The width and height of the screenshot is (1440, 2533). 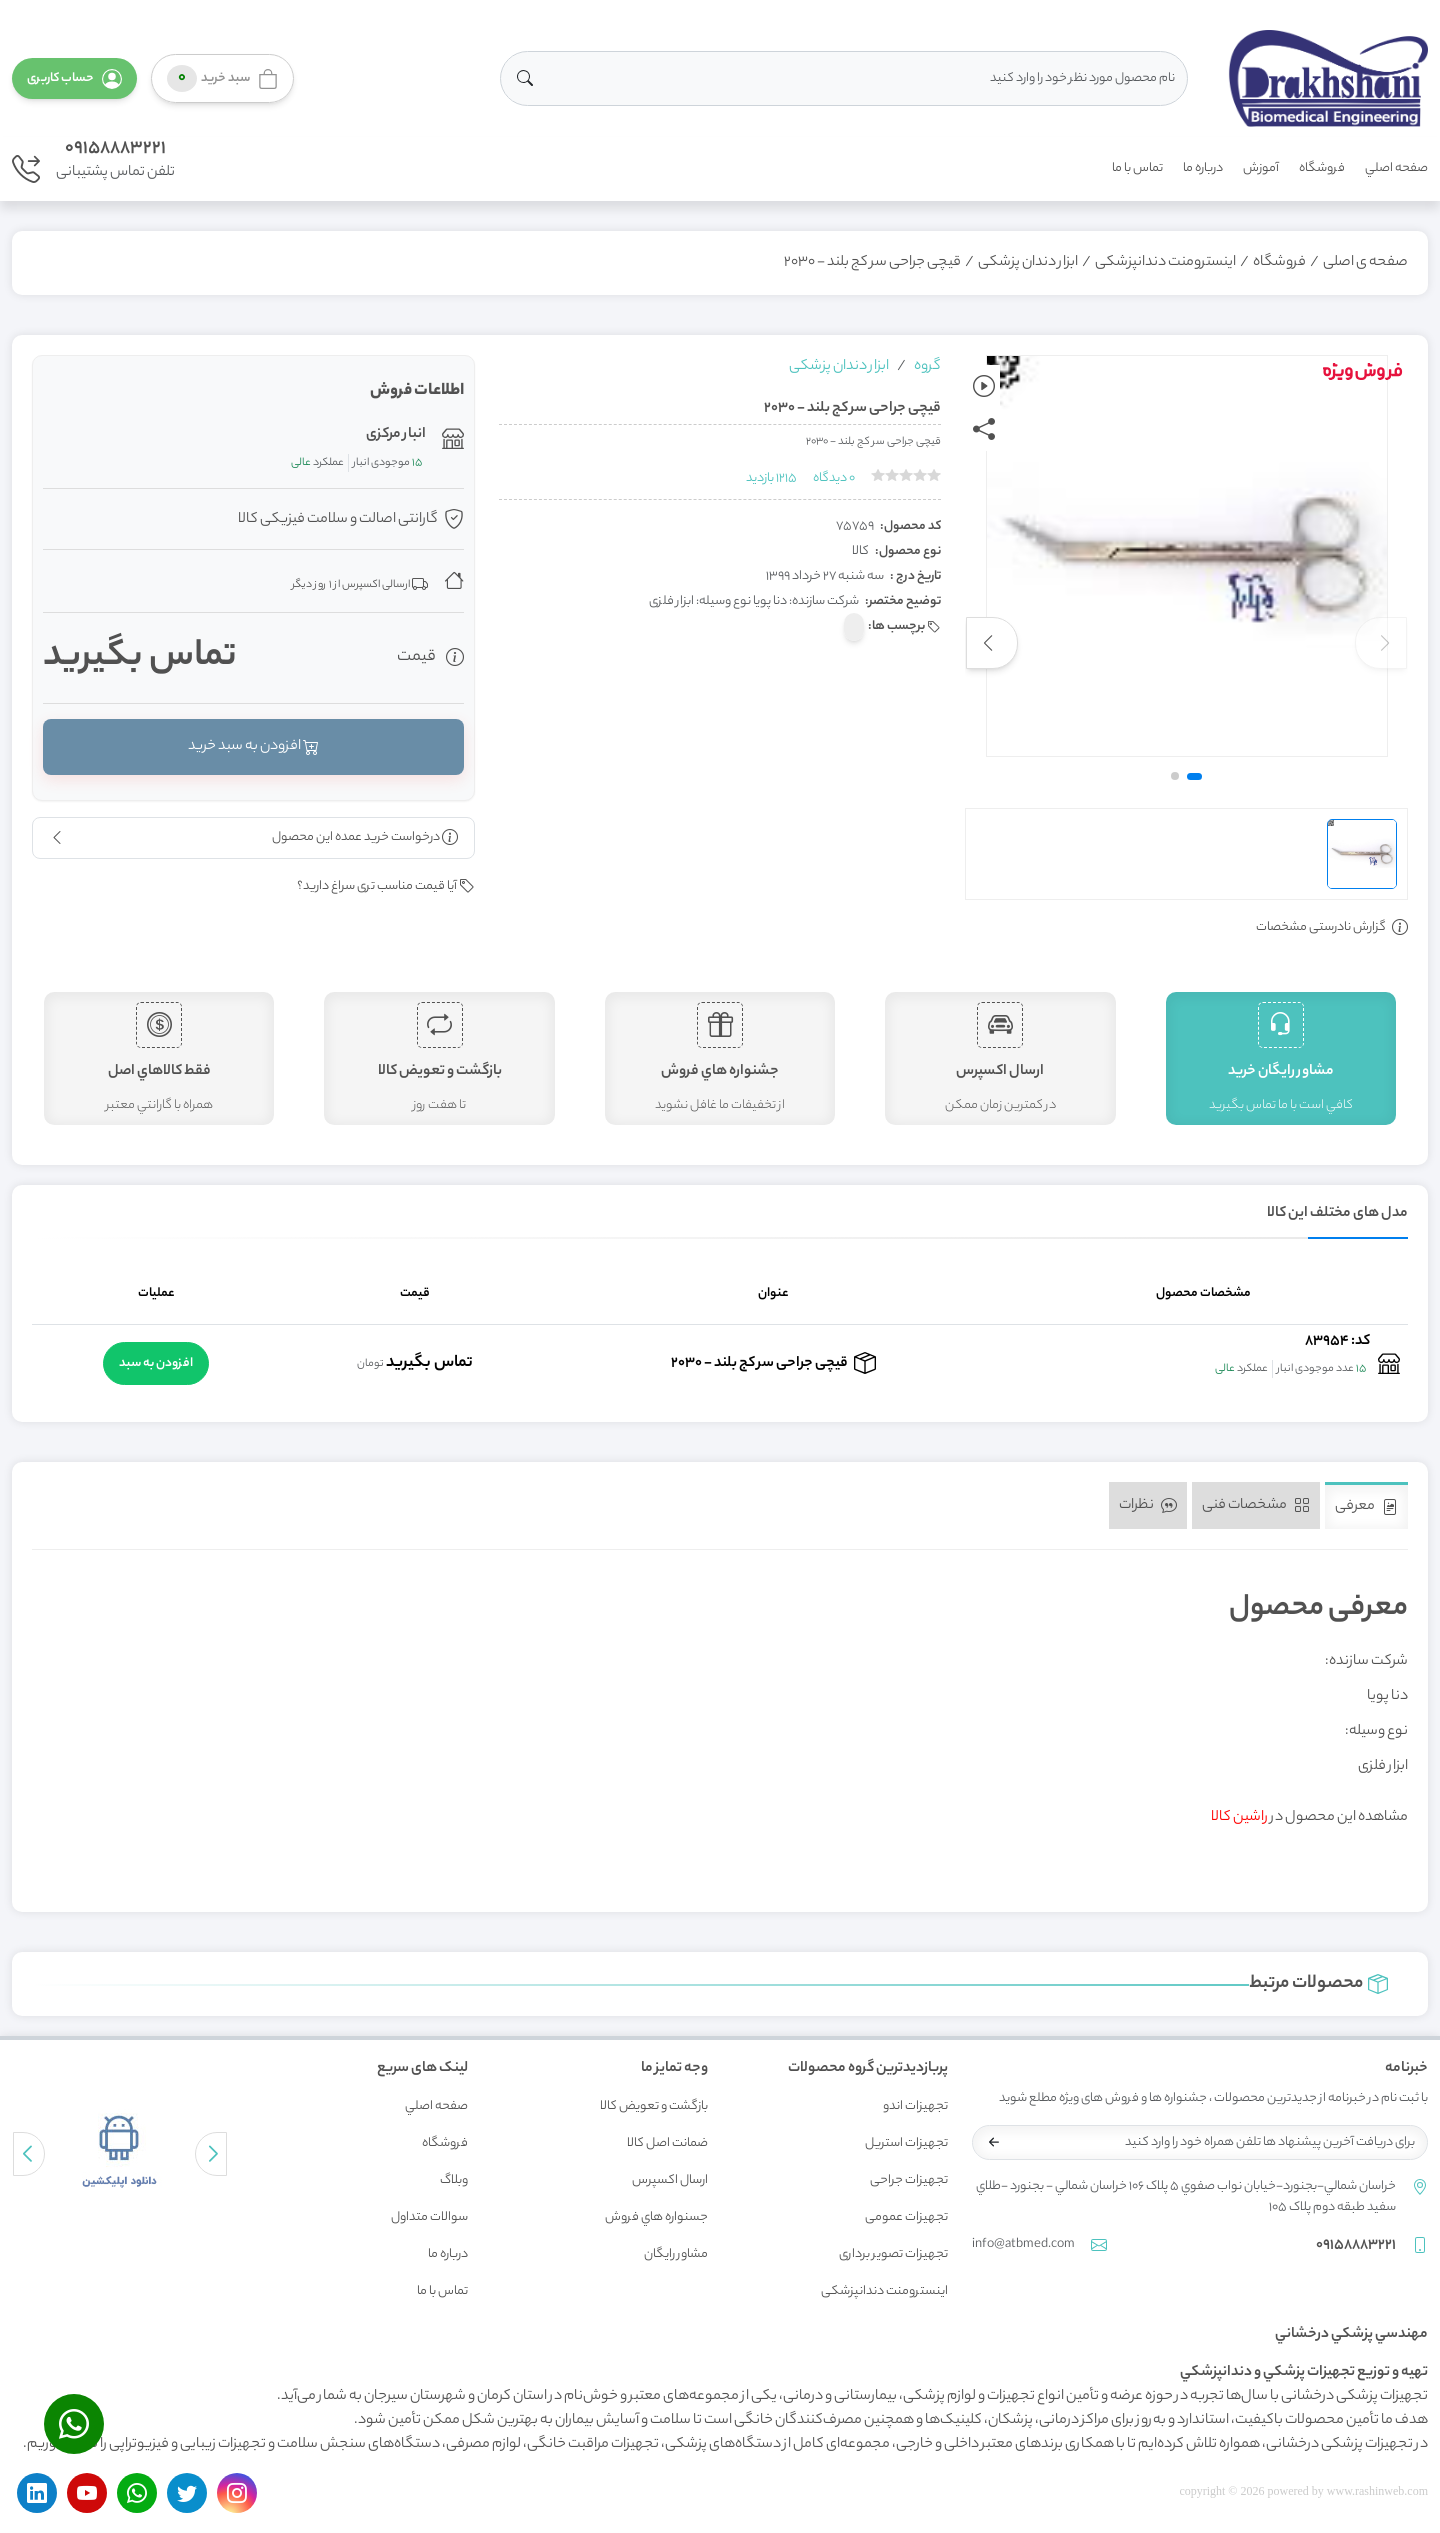 I want to click on ضمانت اصل کالا, so click(x=667, y=2143).